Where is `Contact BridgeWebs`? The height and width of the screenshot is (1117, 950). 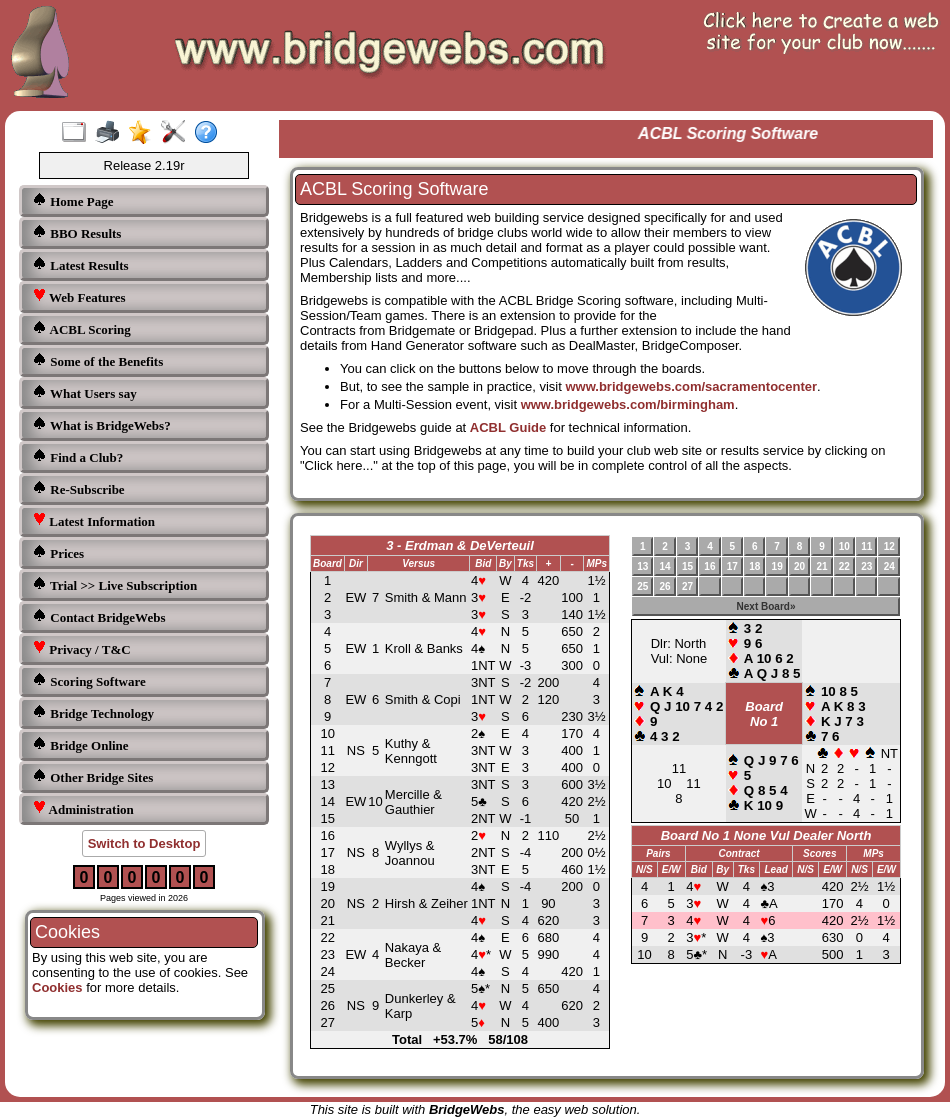 Contact BridgeWebs is located at coordinates (98, 616).